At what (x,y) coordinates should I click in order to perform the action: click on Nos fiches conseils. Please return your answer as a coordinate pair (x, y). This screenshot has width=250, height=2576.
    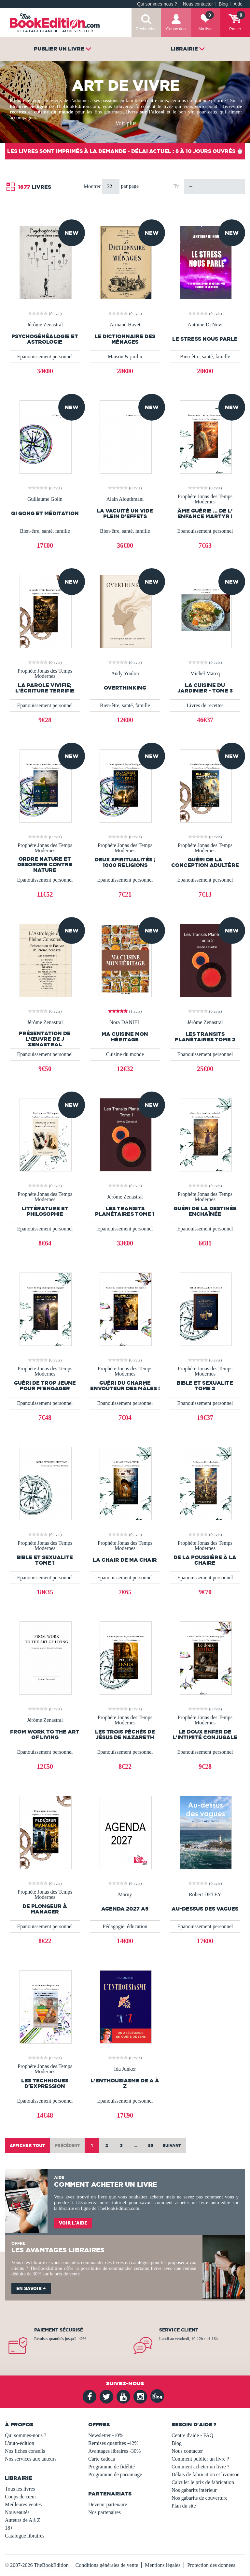
    Looking at the image, I should click on (25, 2451).